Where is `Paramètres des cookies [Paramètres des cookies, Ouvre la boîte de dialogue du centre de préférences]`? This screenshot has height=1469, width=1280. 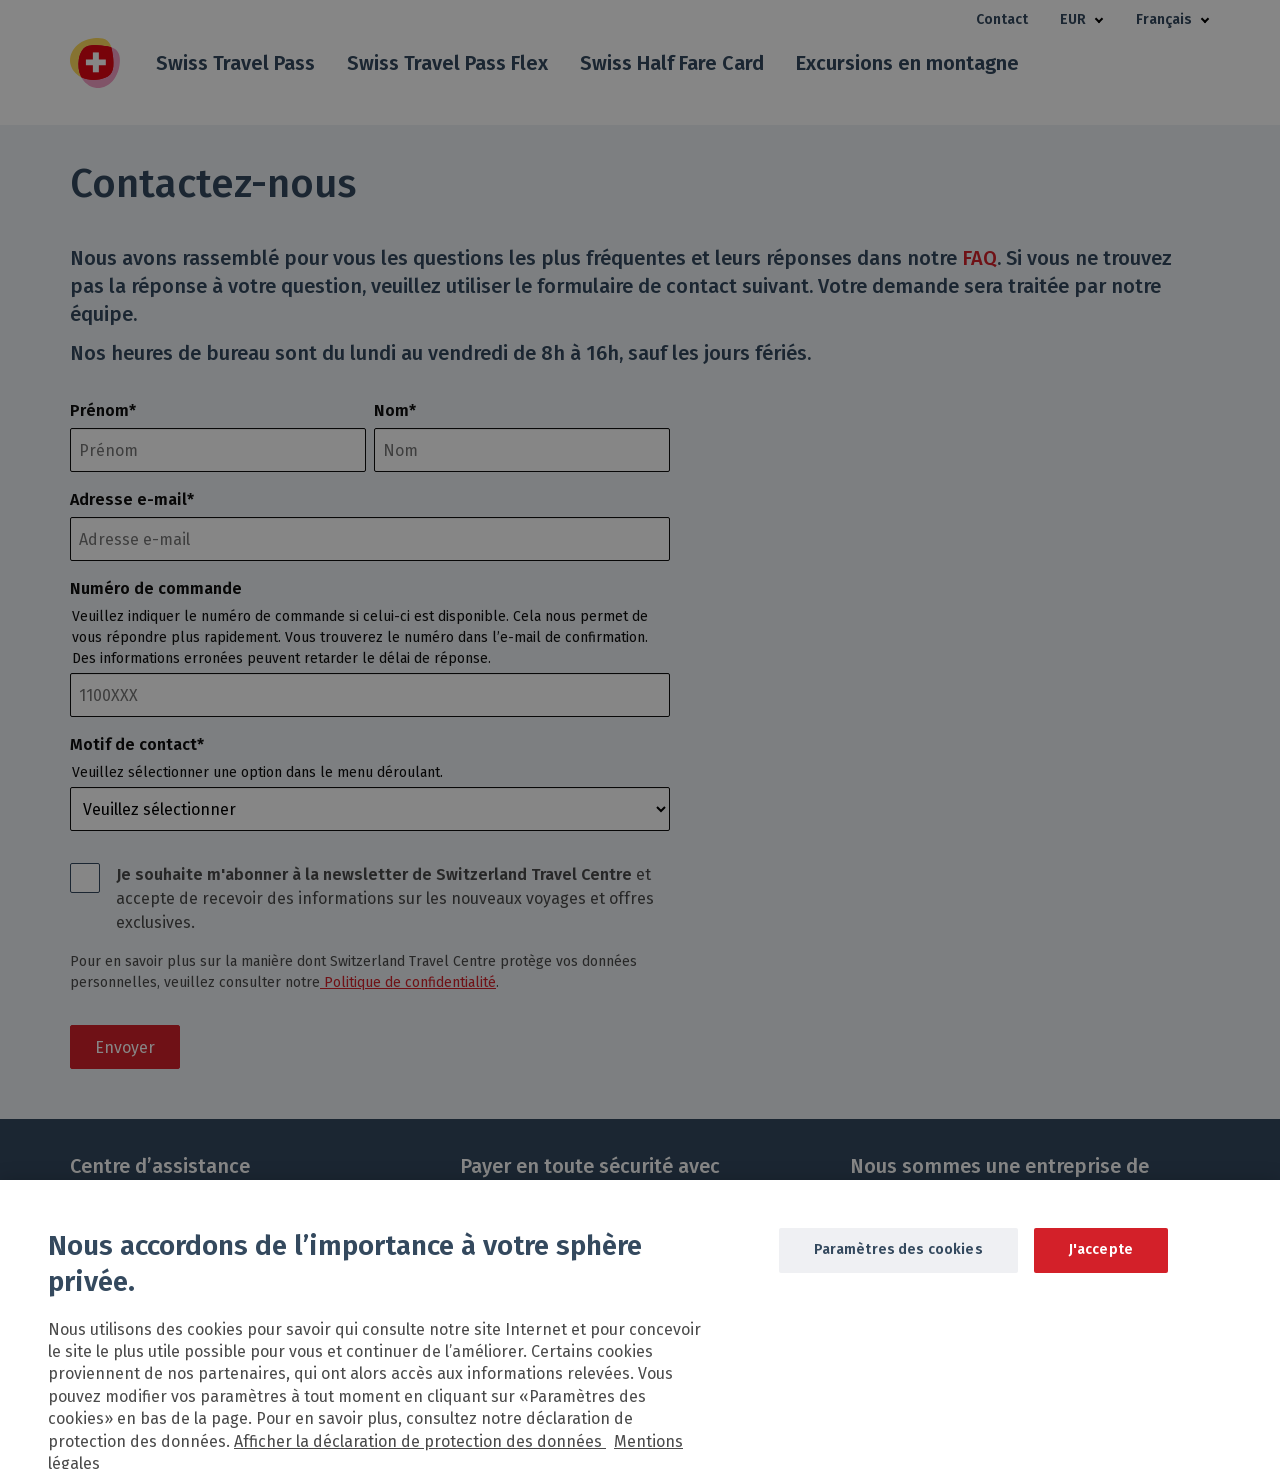 Paramètres des cookies [Paramètres des cookies, Ouvre la boîte de dialogue du centre de préférences] is located at coordinates (898, 1265).